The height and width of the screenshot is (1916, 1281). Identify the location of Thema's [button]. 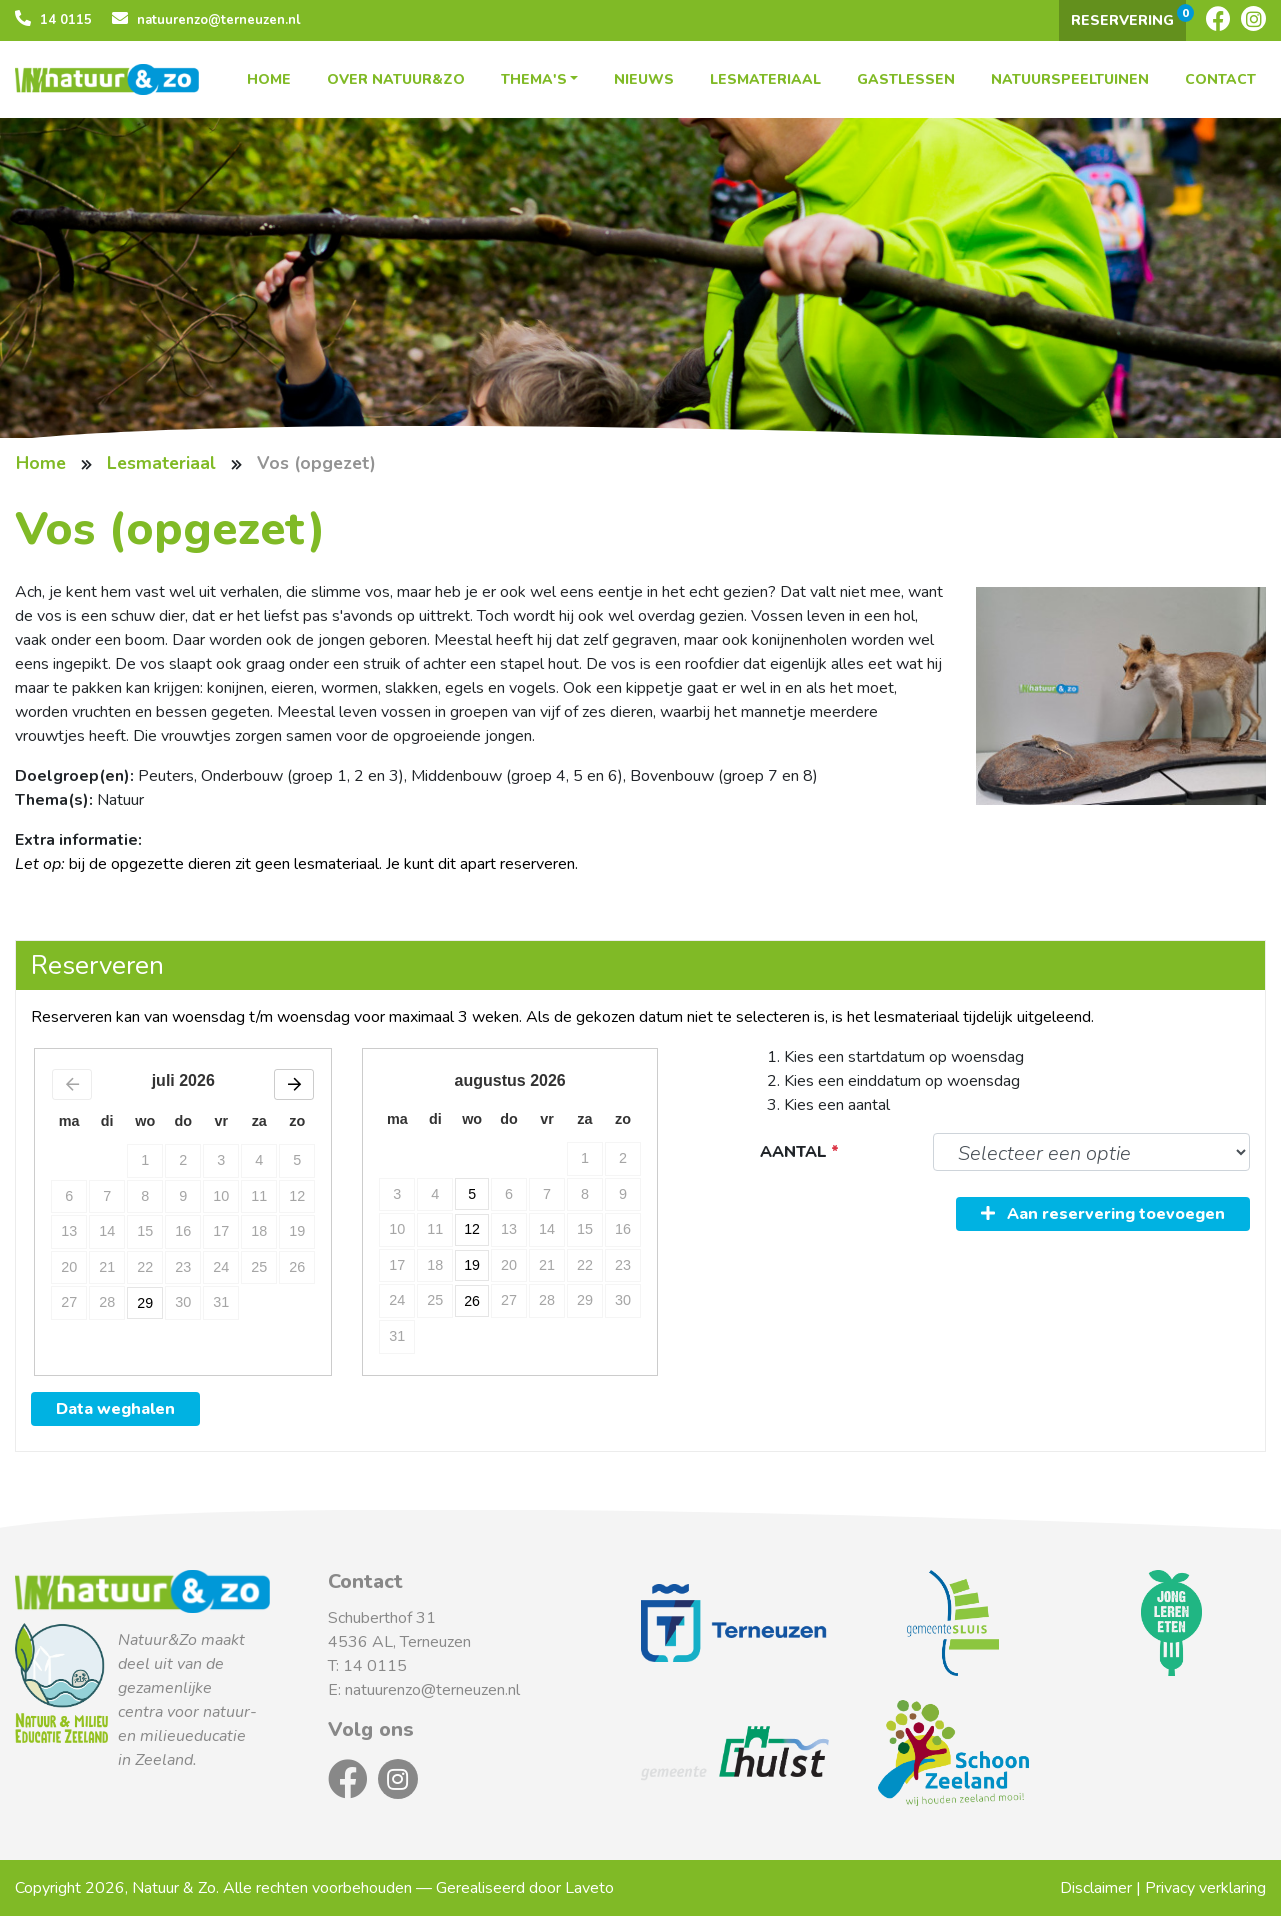
(534, 79).